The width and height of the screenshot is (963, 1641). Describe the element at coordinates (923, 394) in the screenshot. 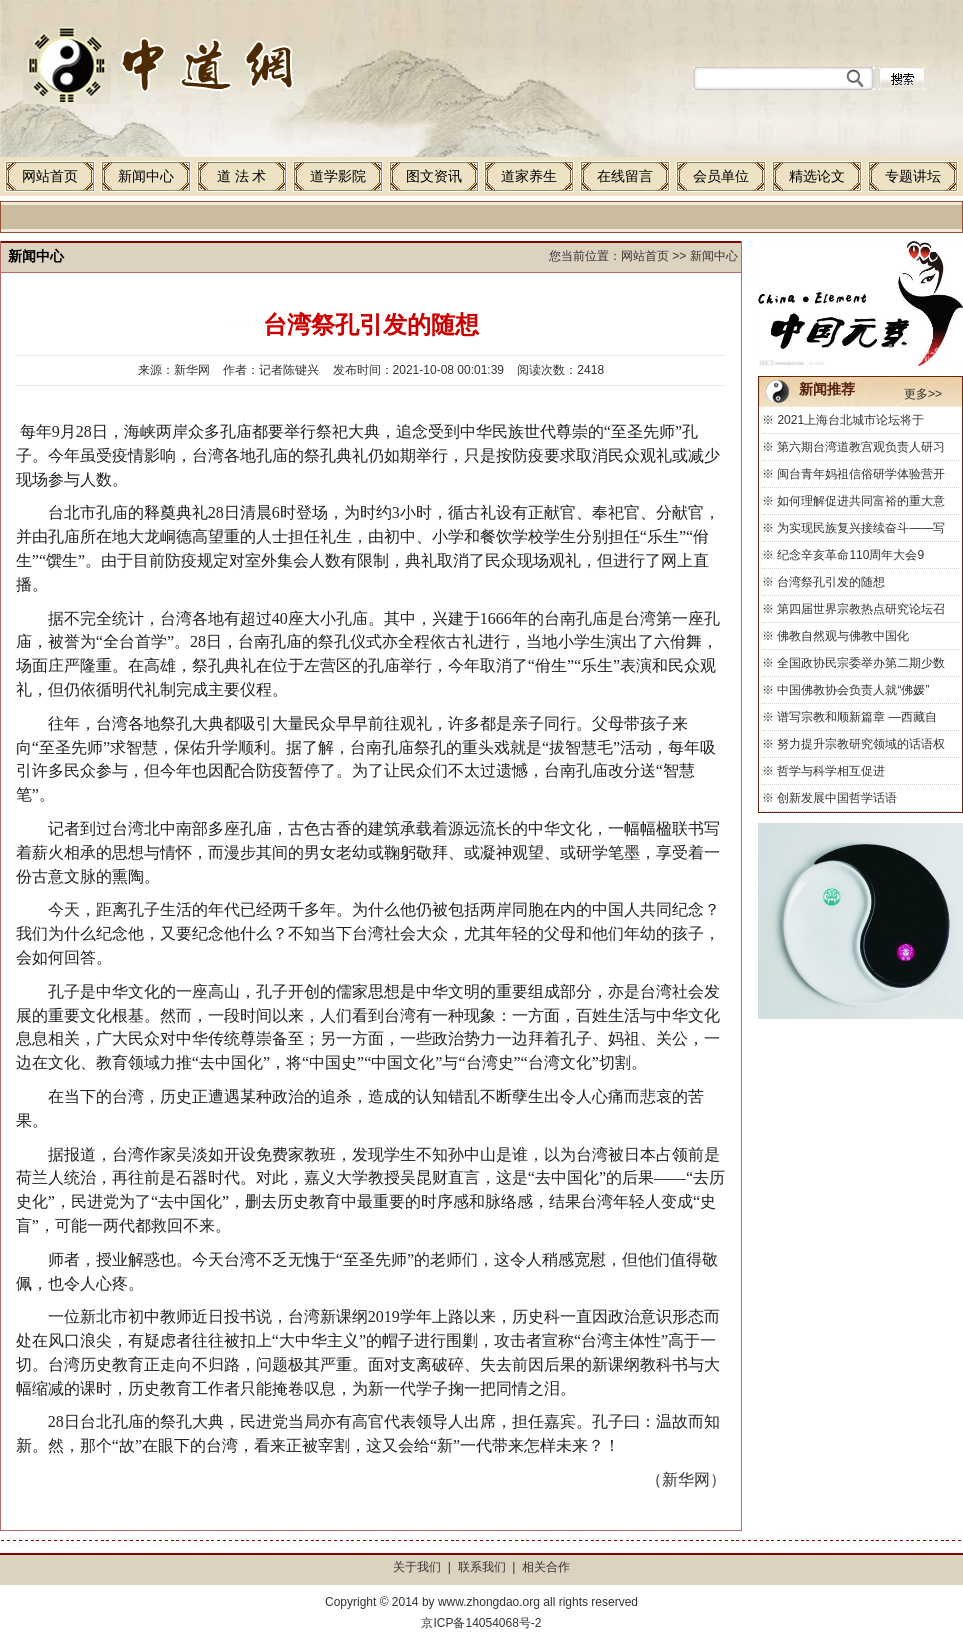

I see `更多>>` at that location.